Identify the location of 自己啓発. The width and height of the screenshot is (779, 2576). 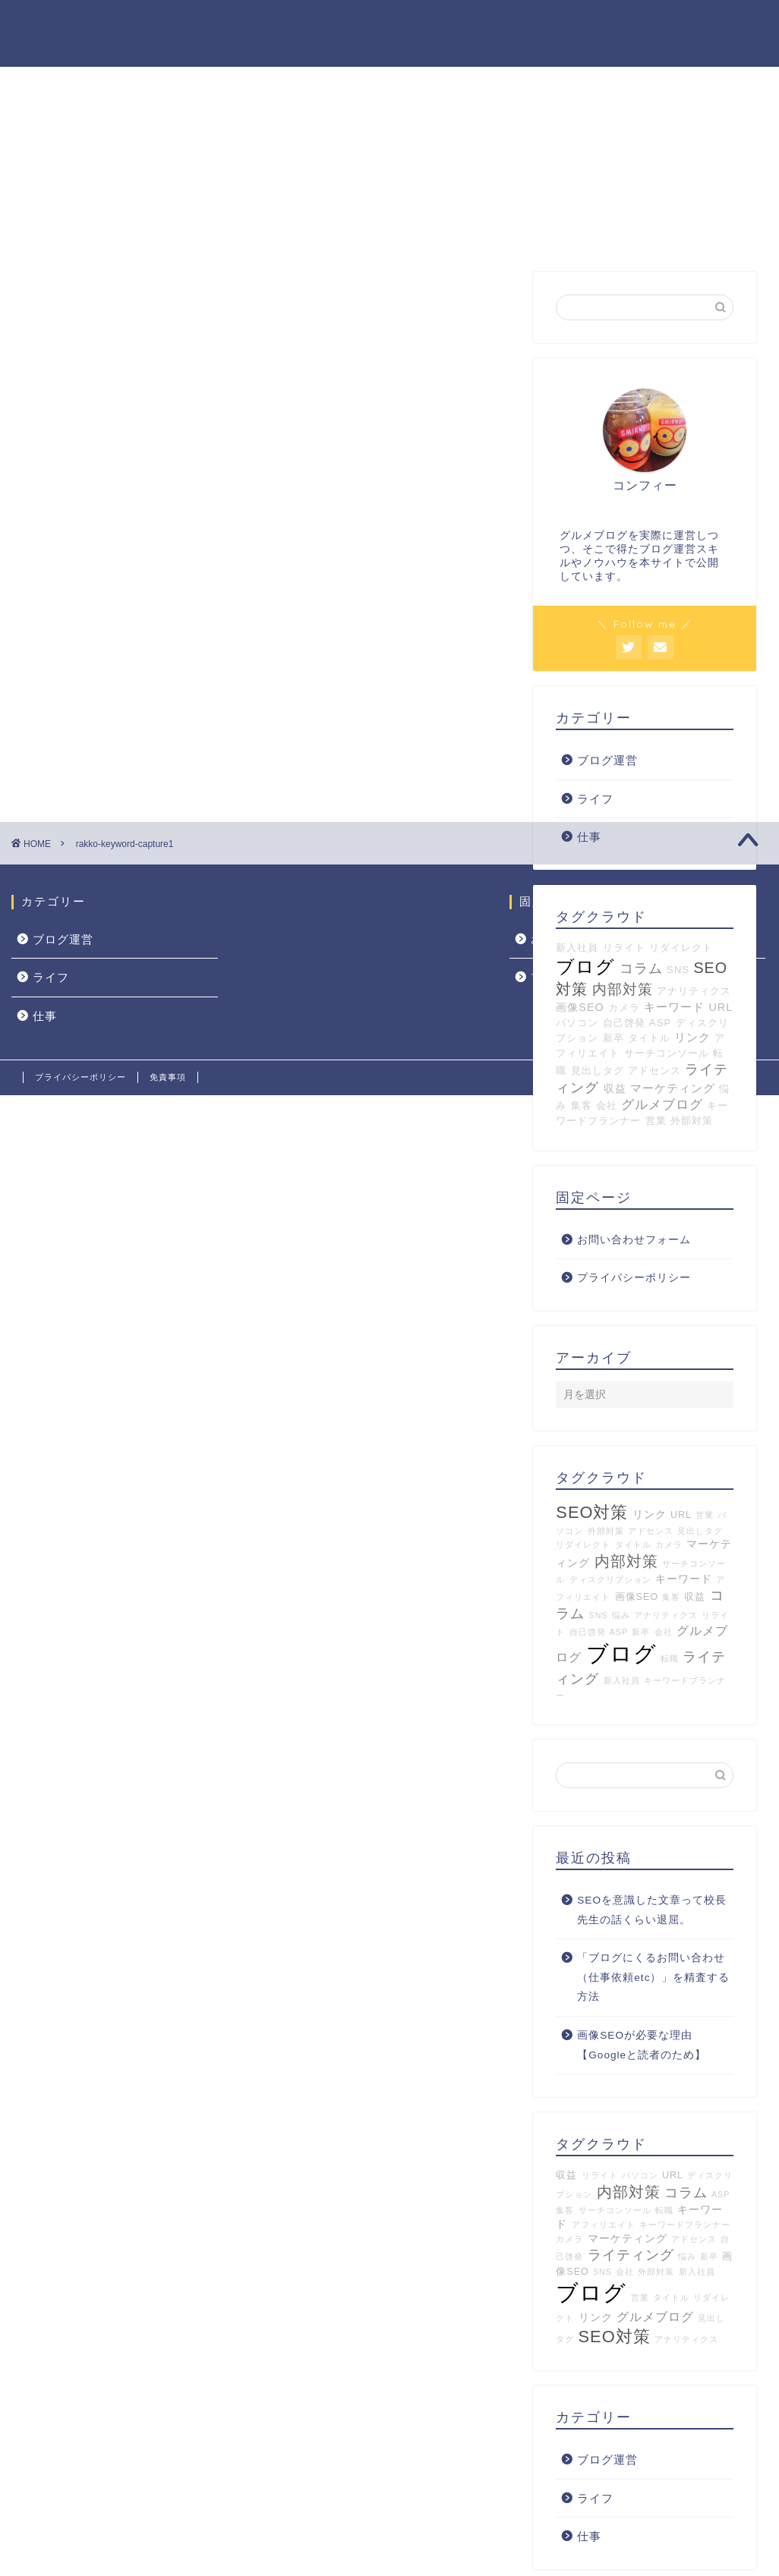
(624, 1023).